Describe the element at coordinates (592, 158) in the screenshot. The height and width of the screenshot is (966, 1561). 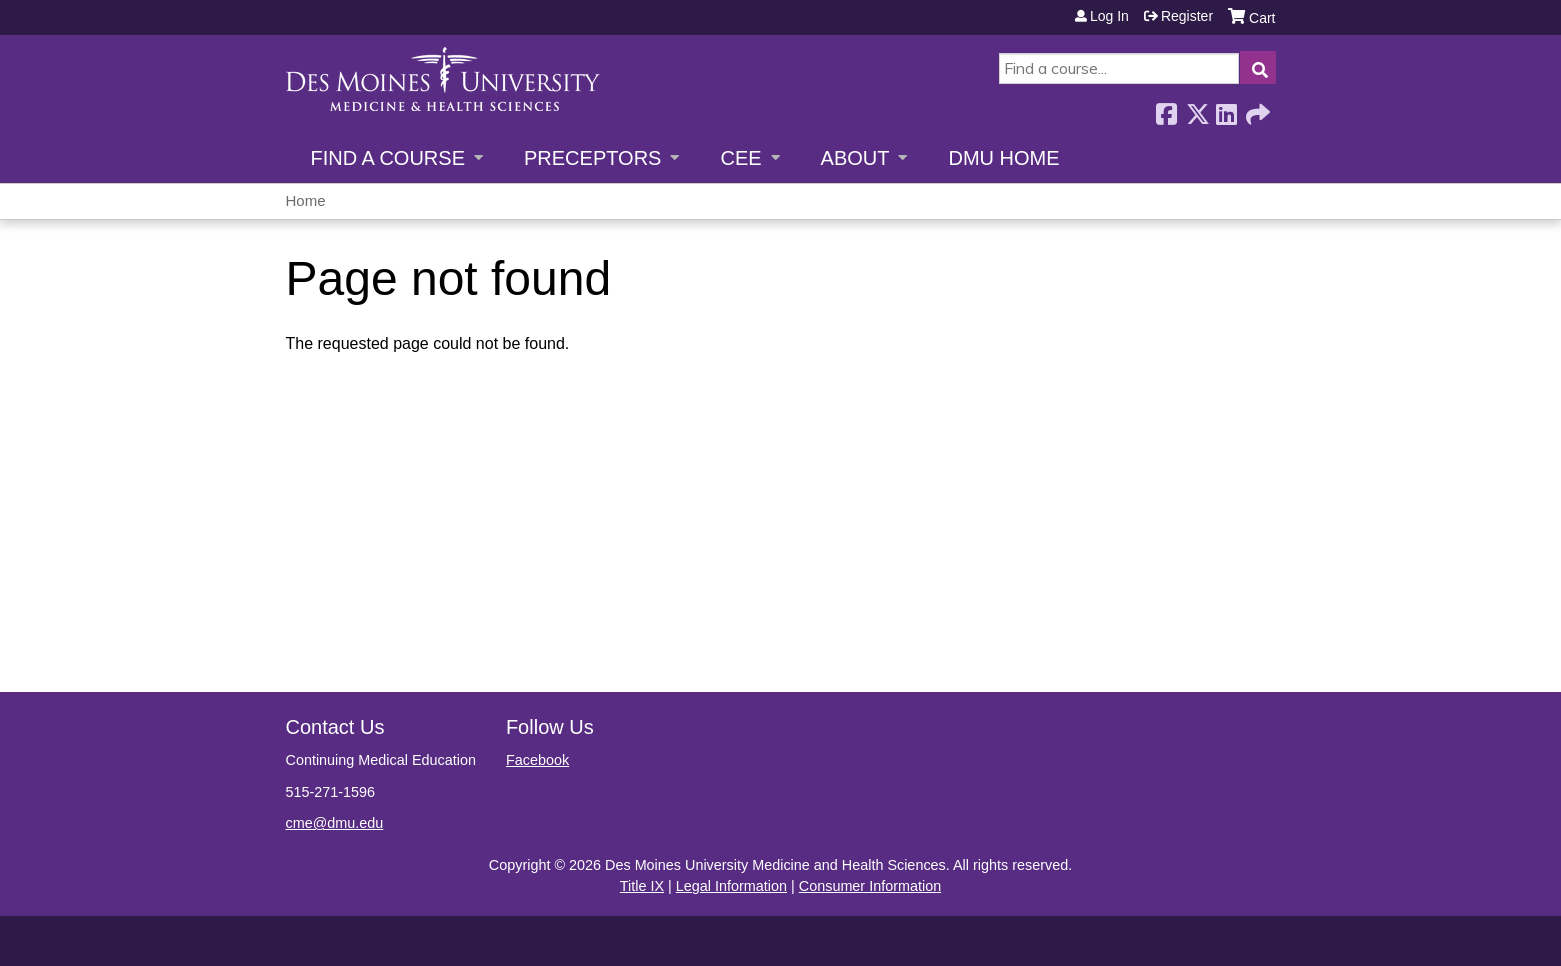
I see `Preceptors` at that location.